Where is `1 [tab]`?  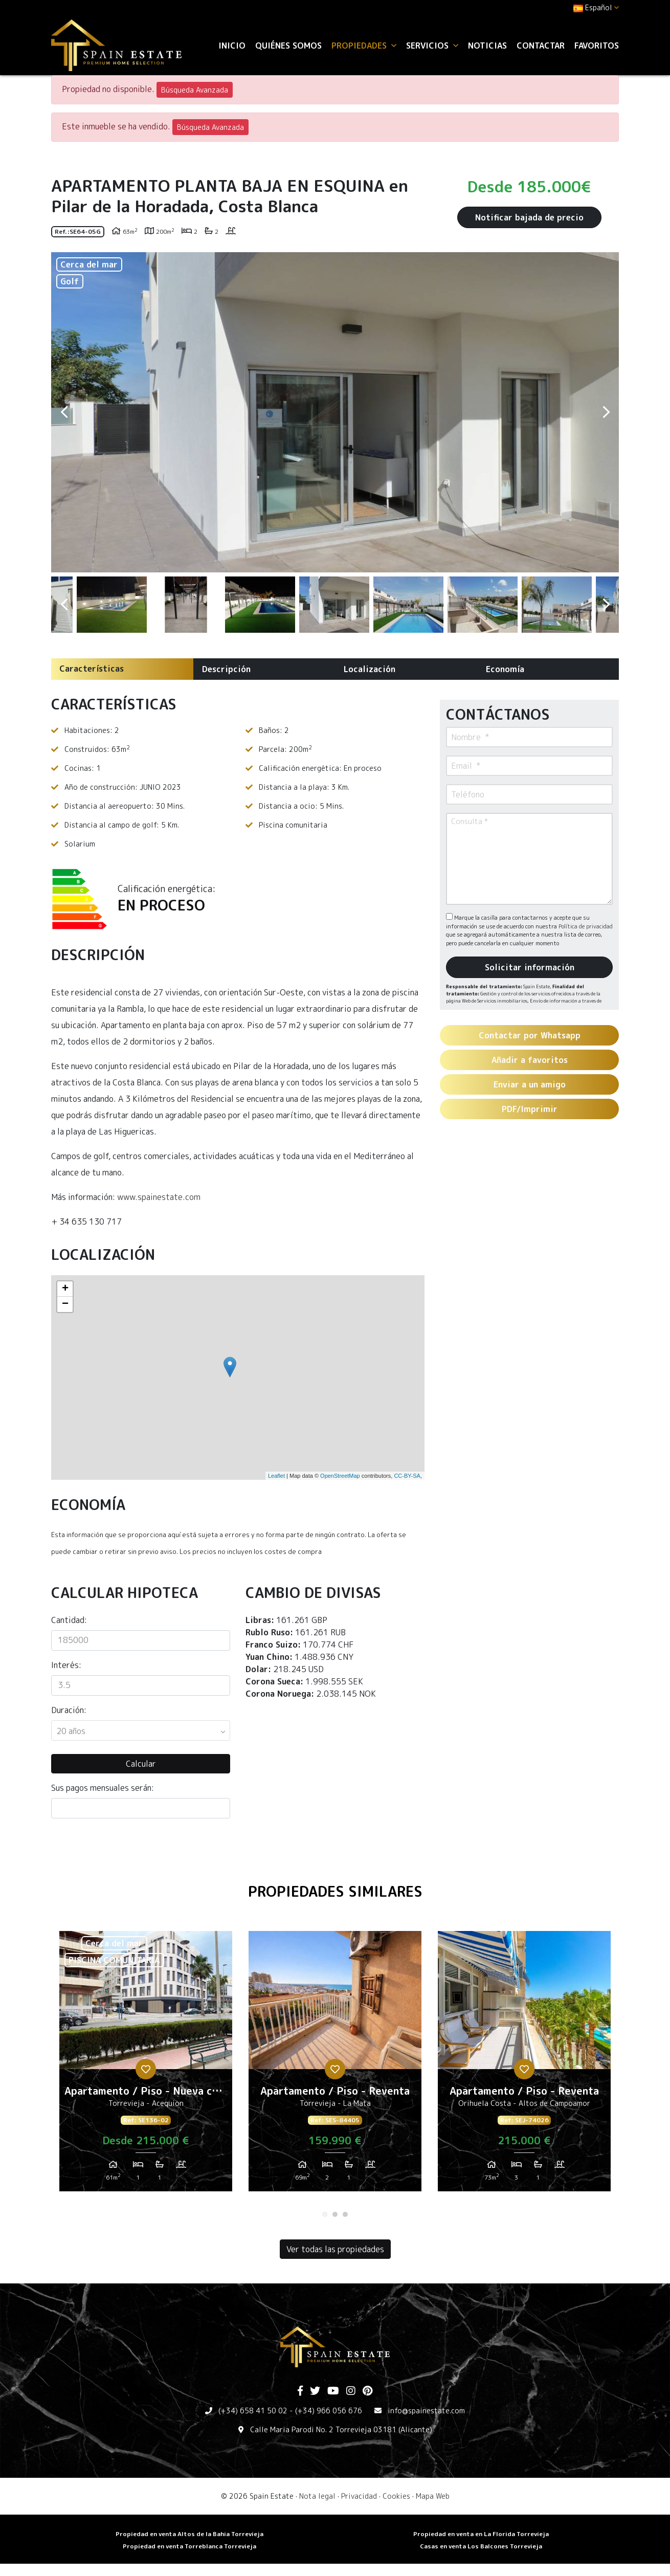
1 [tab] is located at coordinates (324, 2214).